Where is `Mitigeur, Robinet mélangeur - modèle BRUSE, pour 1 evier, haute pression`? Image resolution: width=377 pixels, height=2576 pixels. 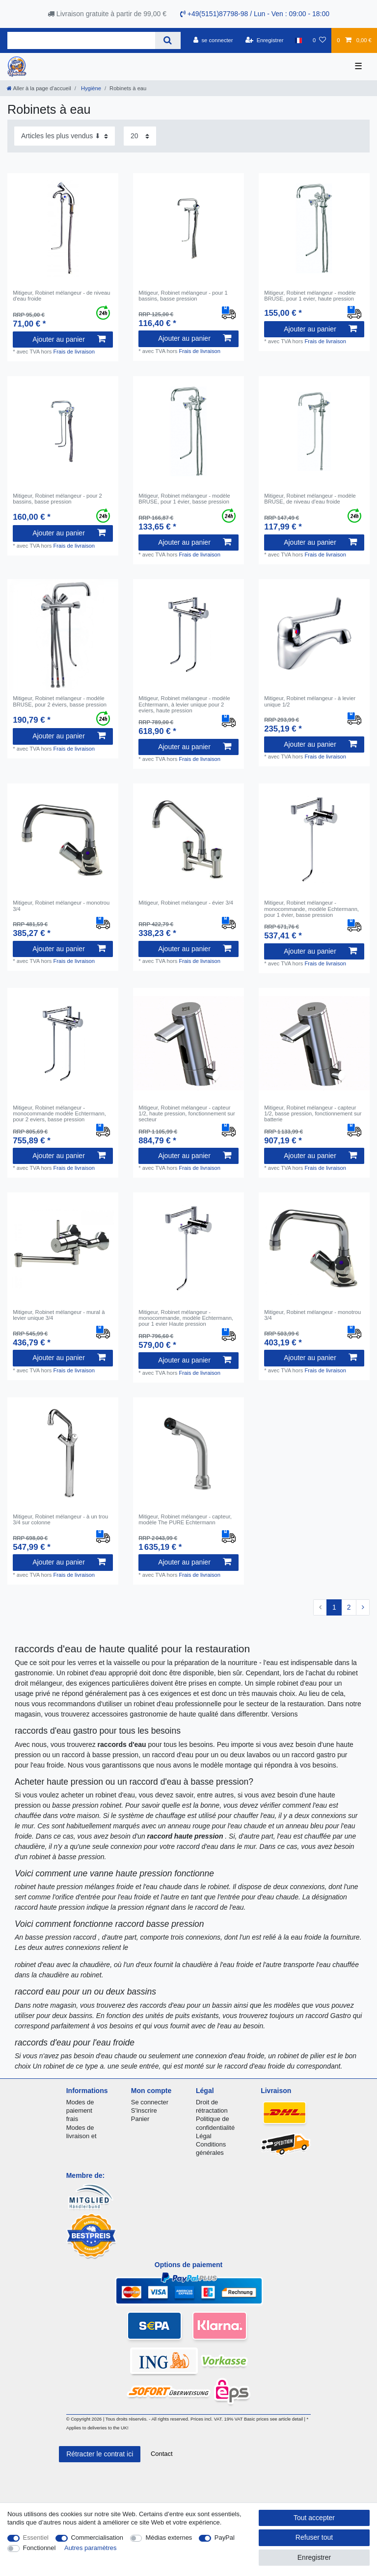 Mitigeur, Robinet mélangeur - modèle BRUSE, pour 1 evier, haute pression is located at coordinates (310, 296).